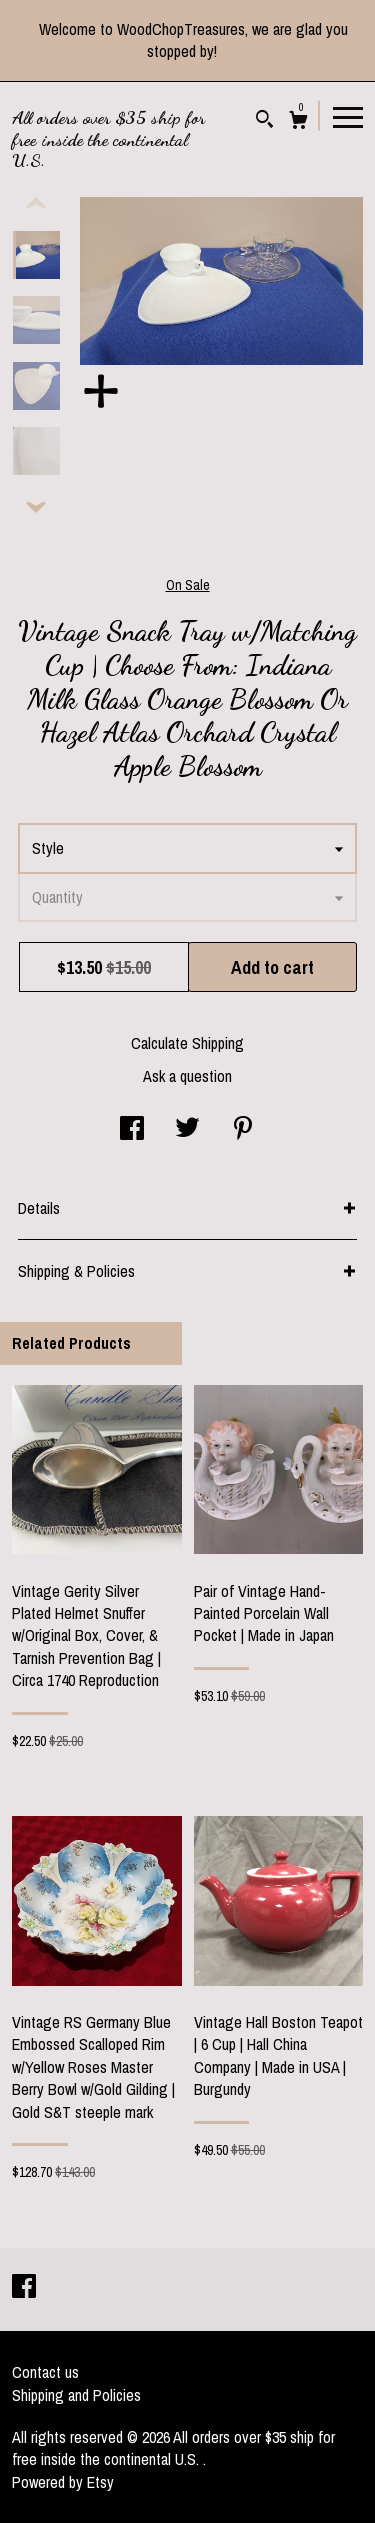 The height and width of the screenshot is (2523, 375). I want to click on Contact us, so click(45, 2372).